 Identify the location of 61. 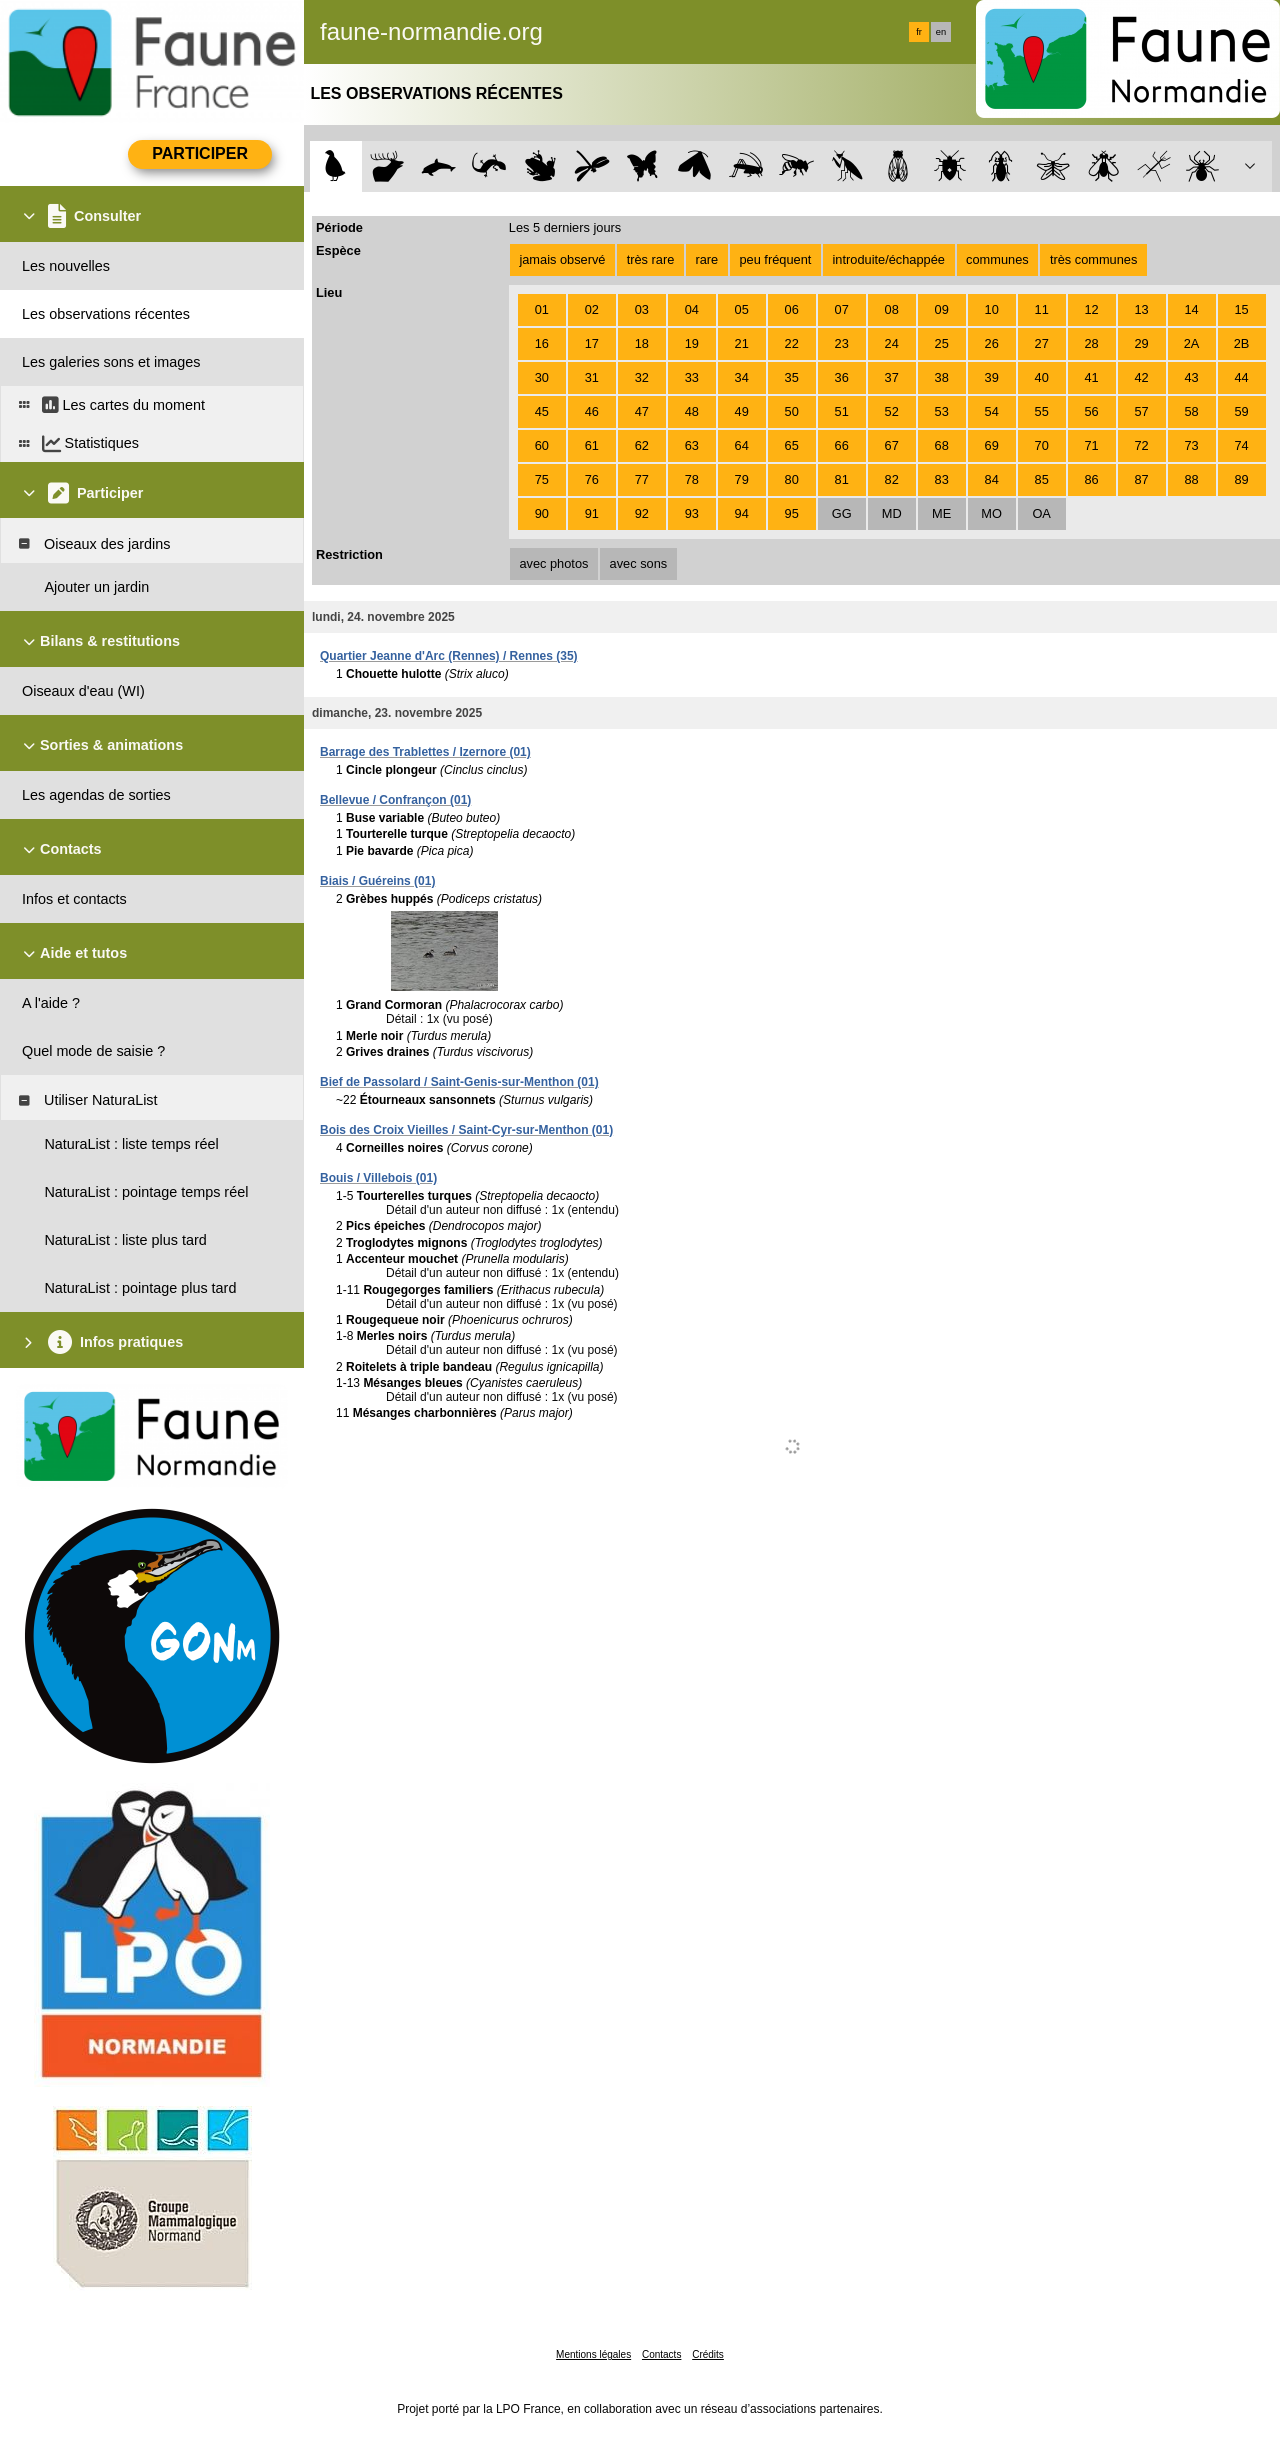
(592, 445).